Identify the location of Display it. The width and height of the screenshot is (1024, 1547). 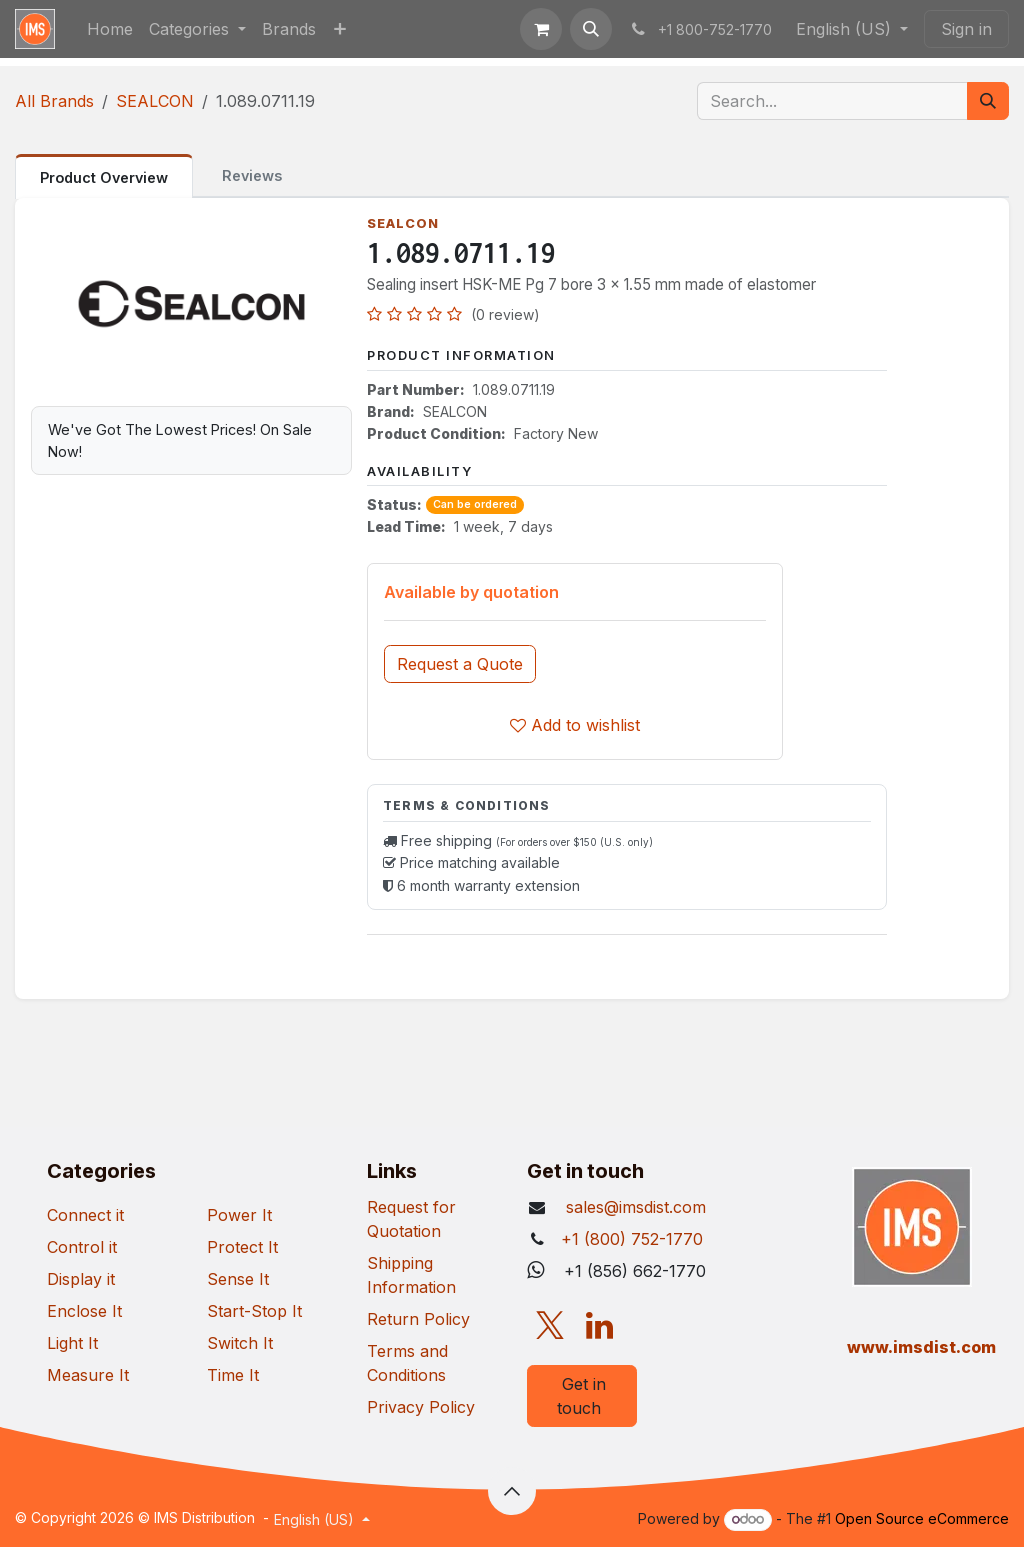
(81, 1279).